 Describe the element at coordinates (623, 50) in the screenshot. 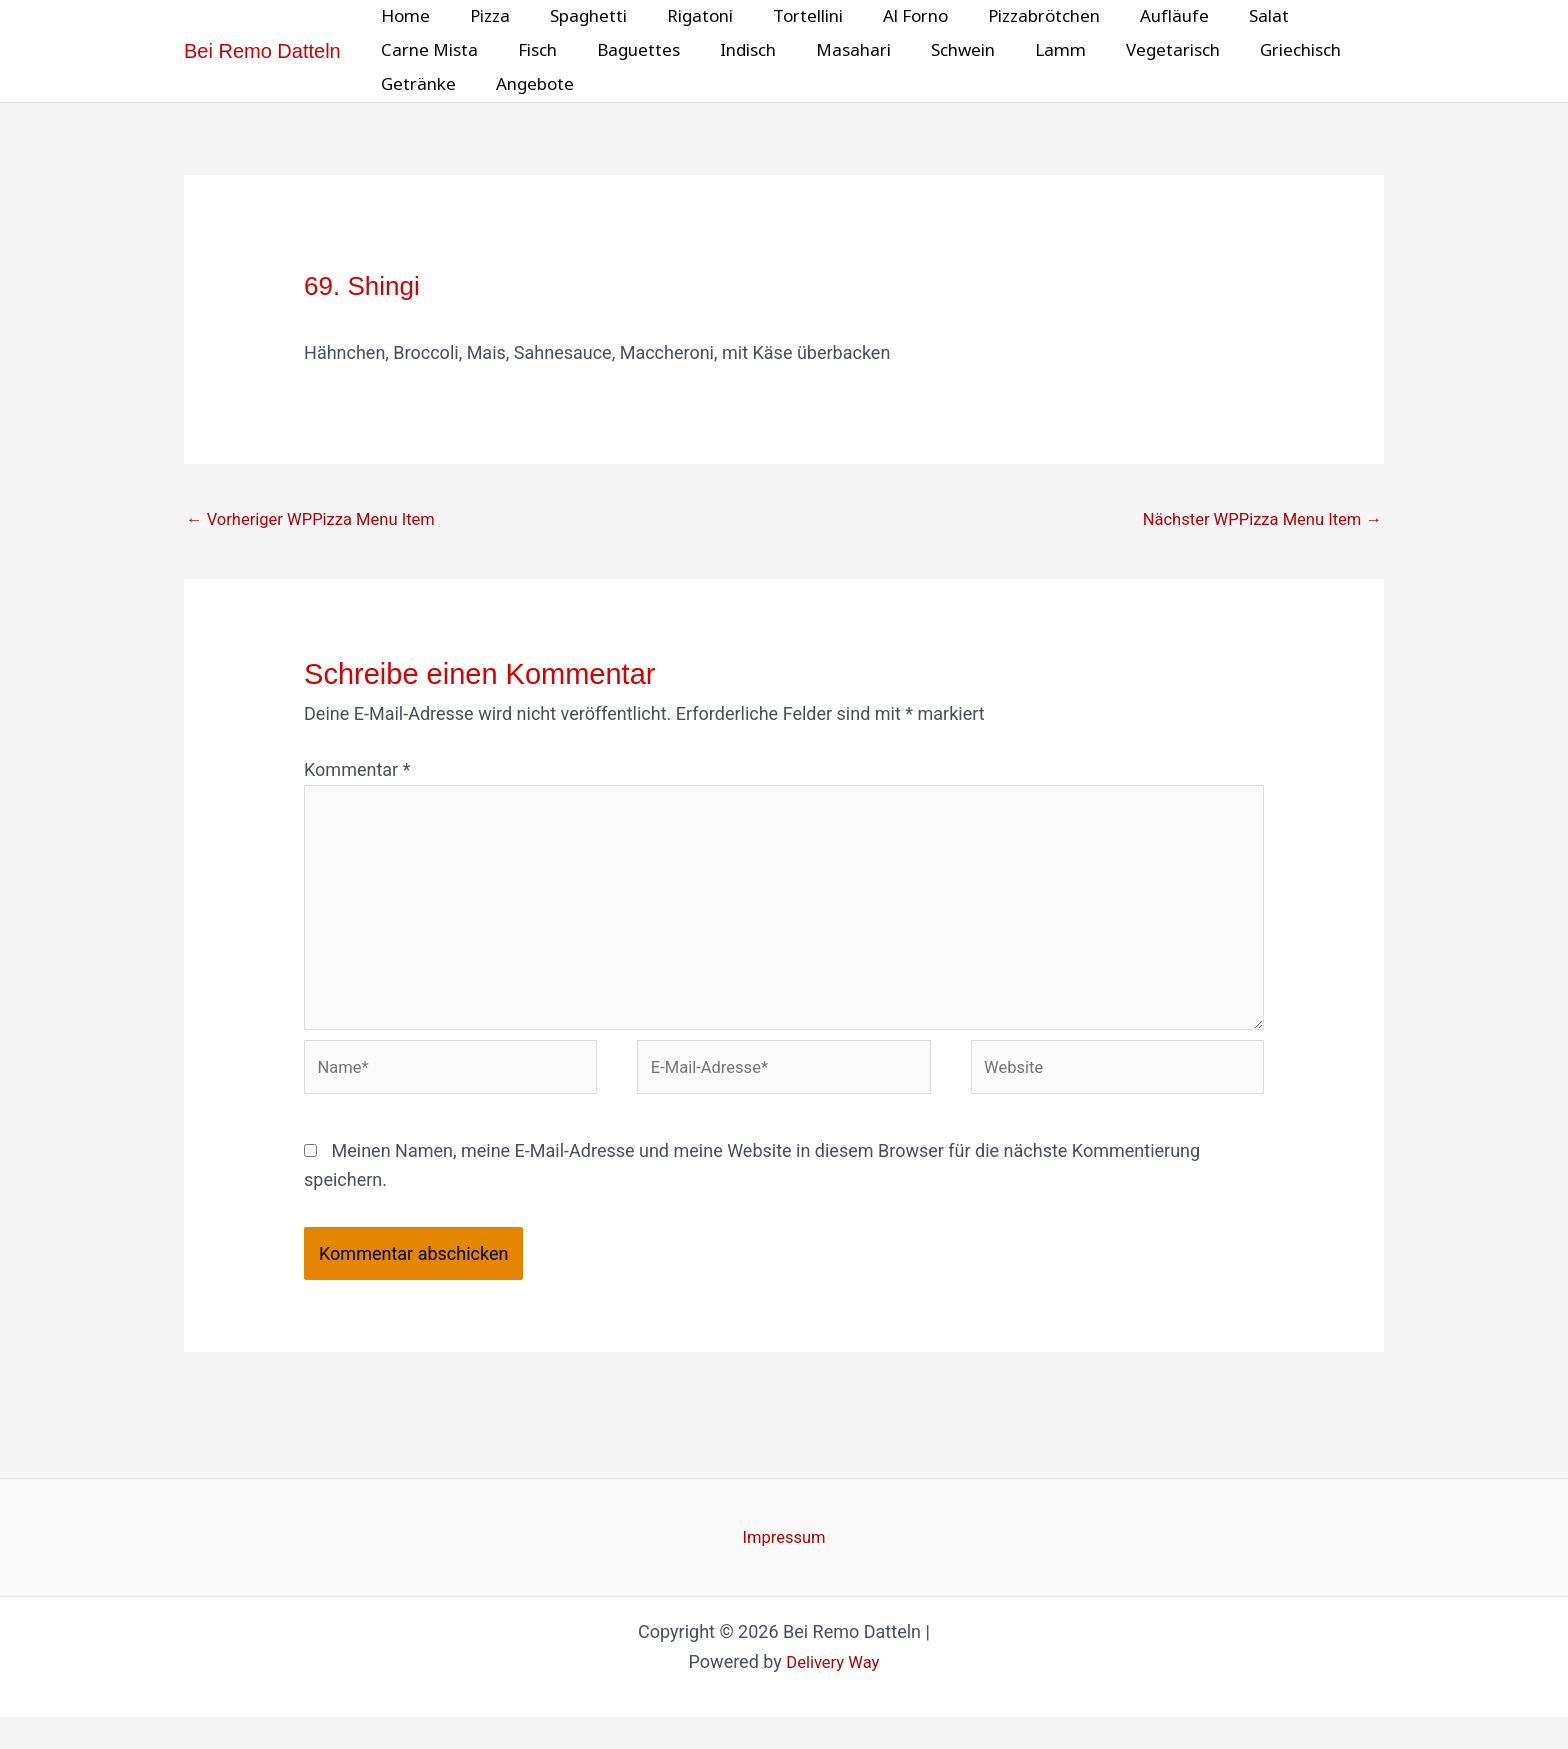

I see `Baguettes` at that location.